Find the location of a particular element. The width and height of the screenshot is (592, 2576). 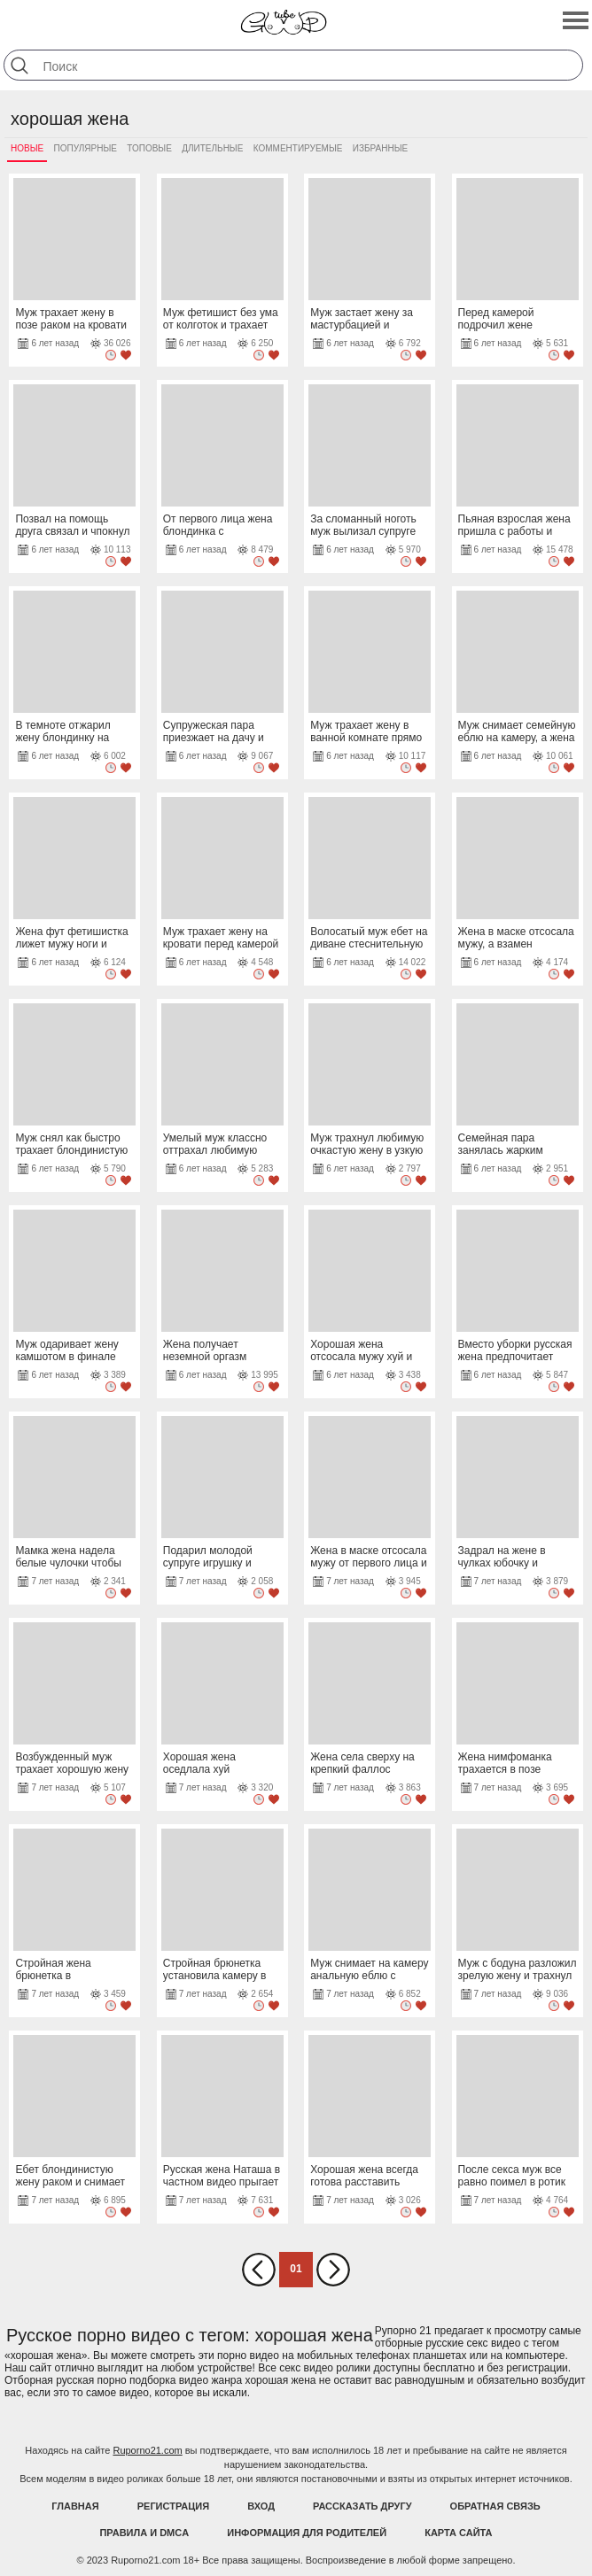

Новые is located at coordinates (27, 148).